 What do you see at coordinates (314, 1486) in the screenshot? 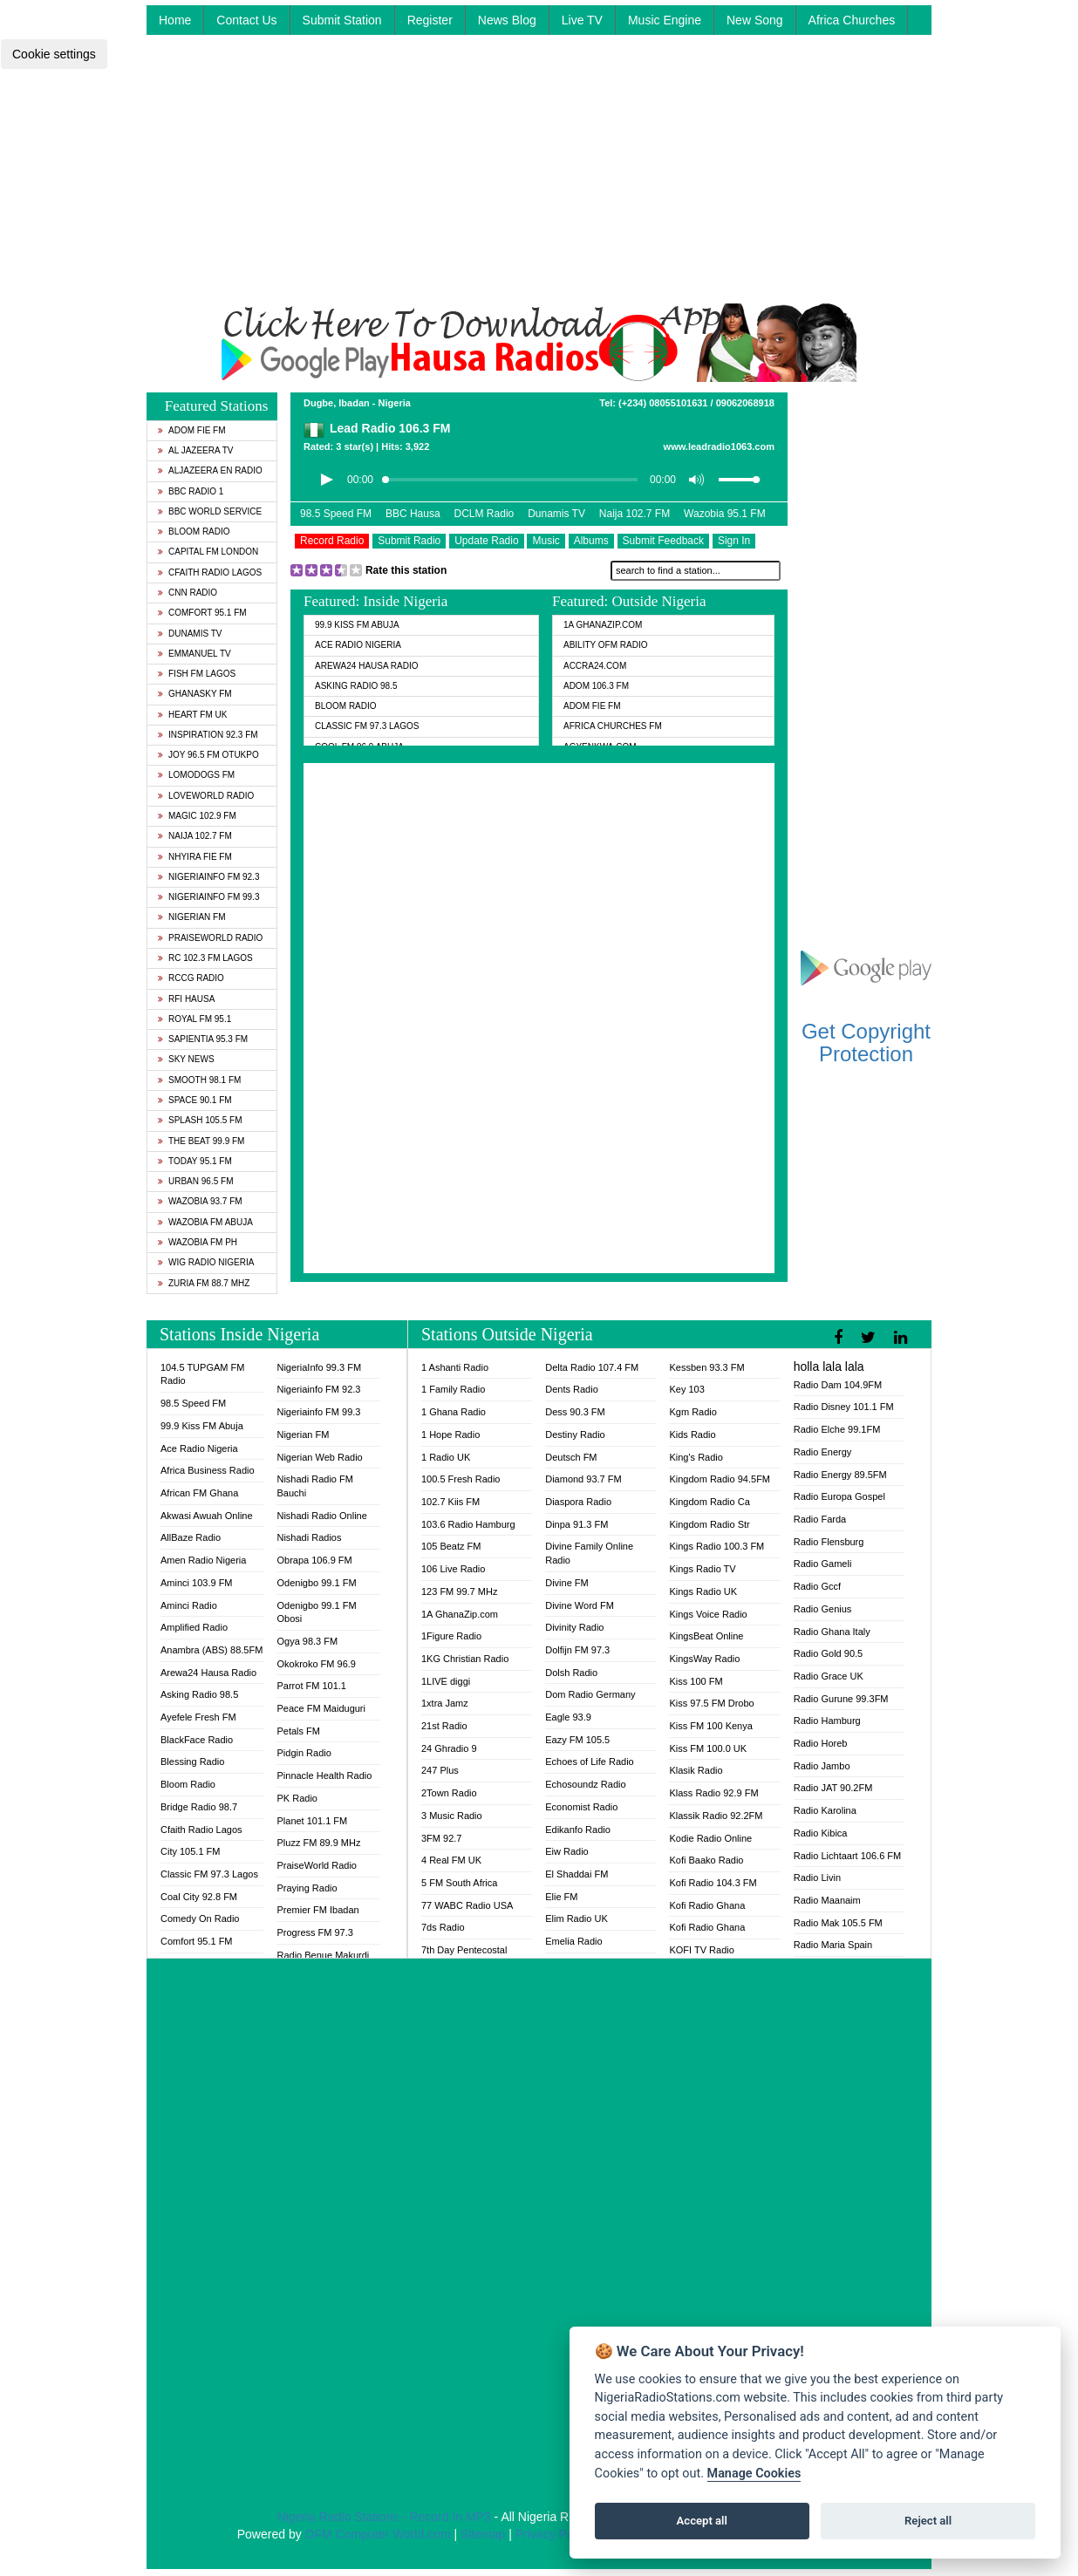
I see `Nishadi Radio FM Bauchi` at bounding box center [314, 1486].